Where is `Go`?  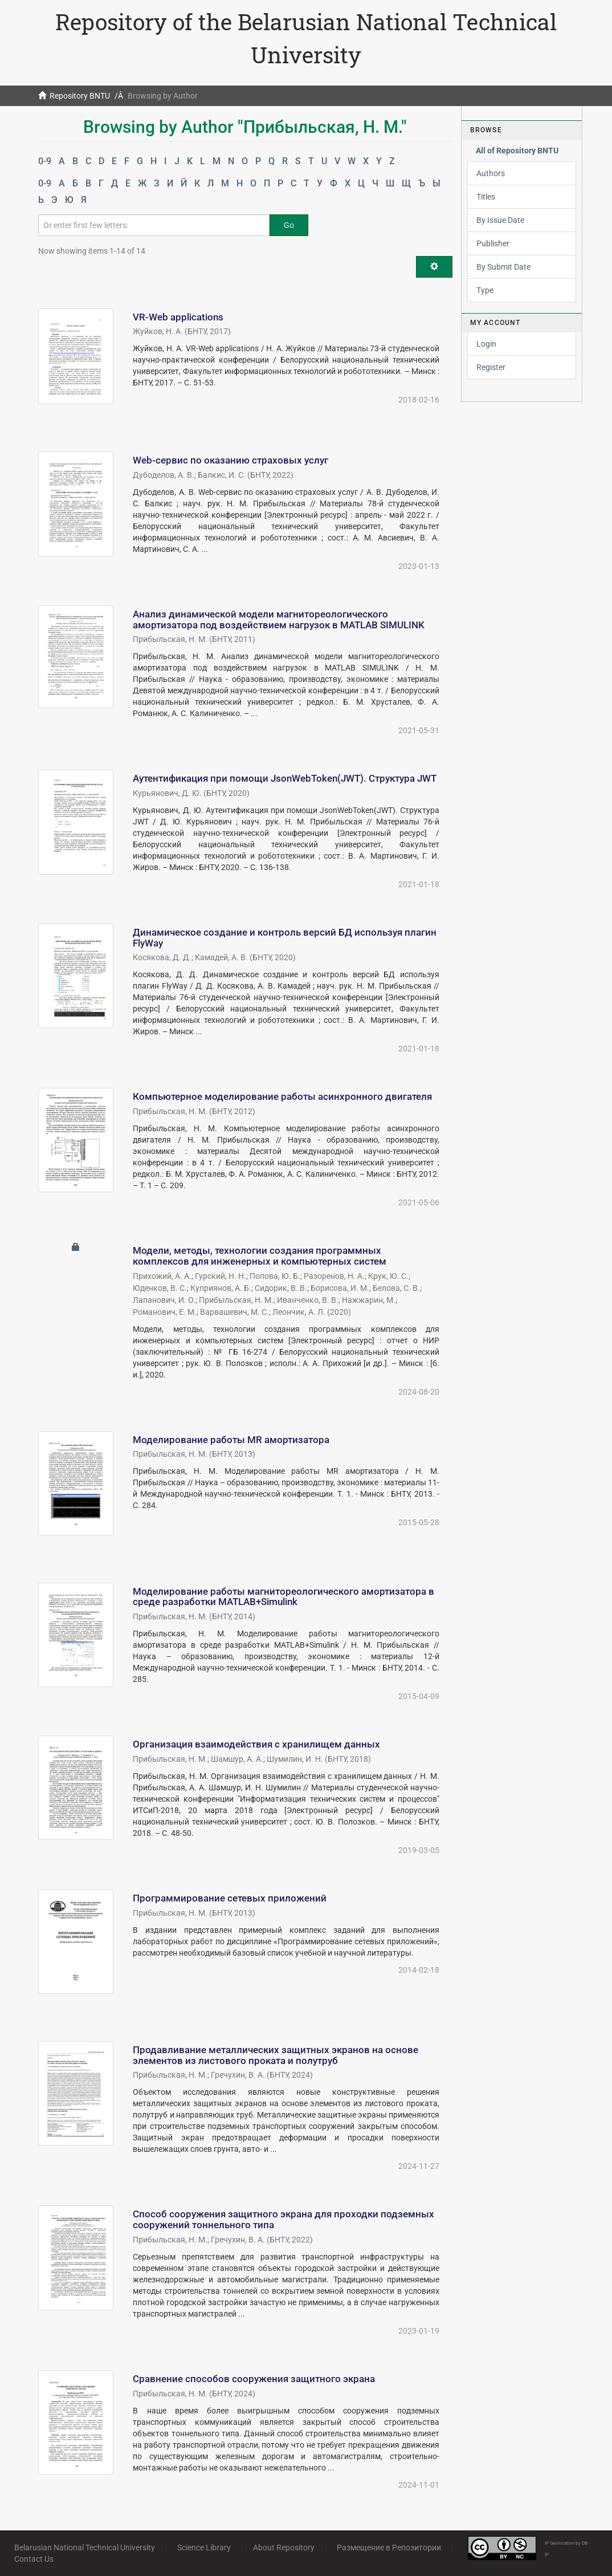
Go is located at coordinates (289, 225).